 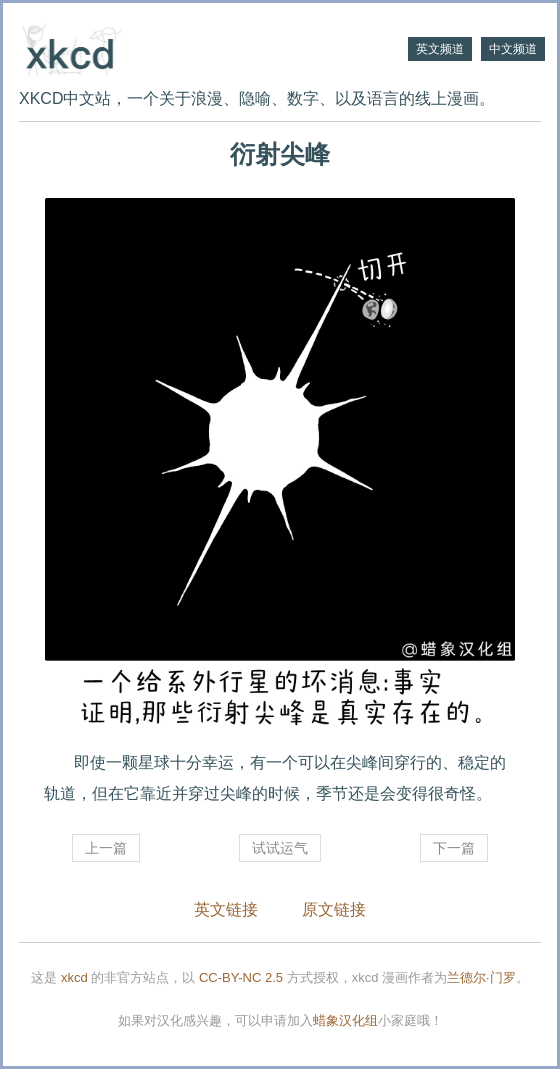 What do you see at coordinates (280, 848) in the screenshot?
I see `试试运气` at bounding box center [280, 848].